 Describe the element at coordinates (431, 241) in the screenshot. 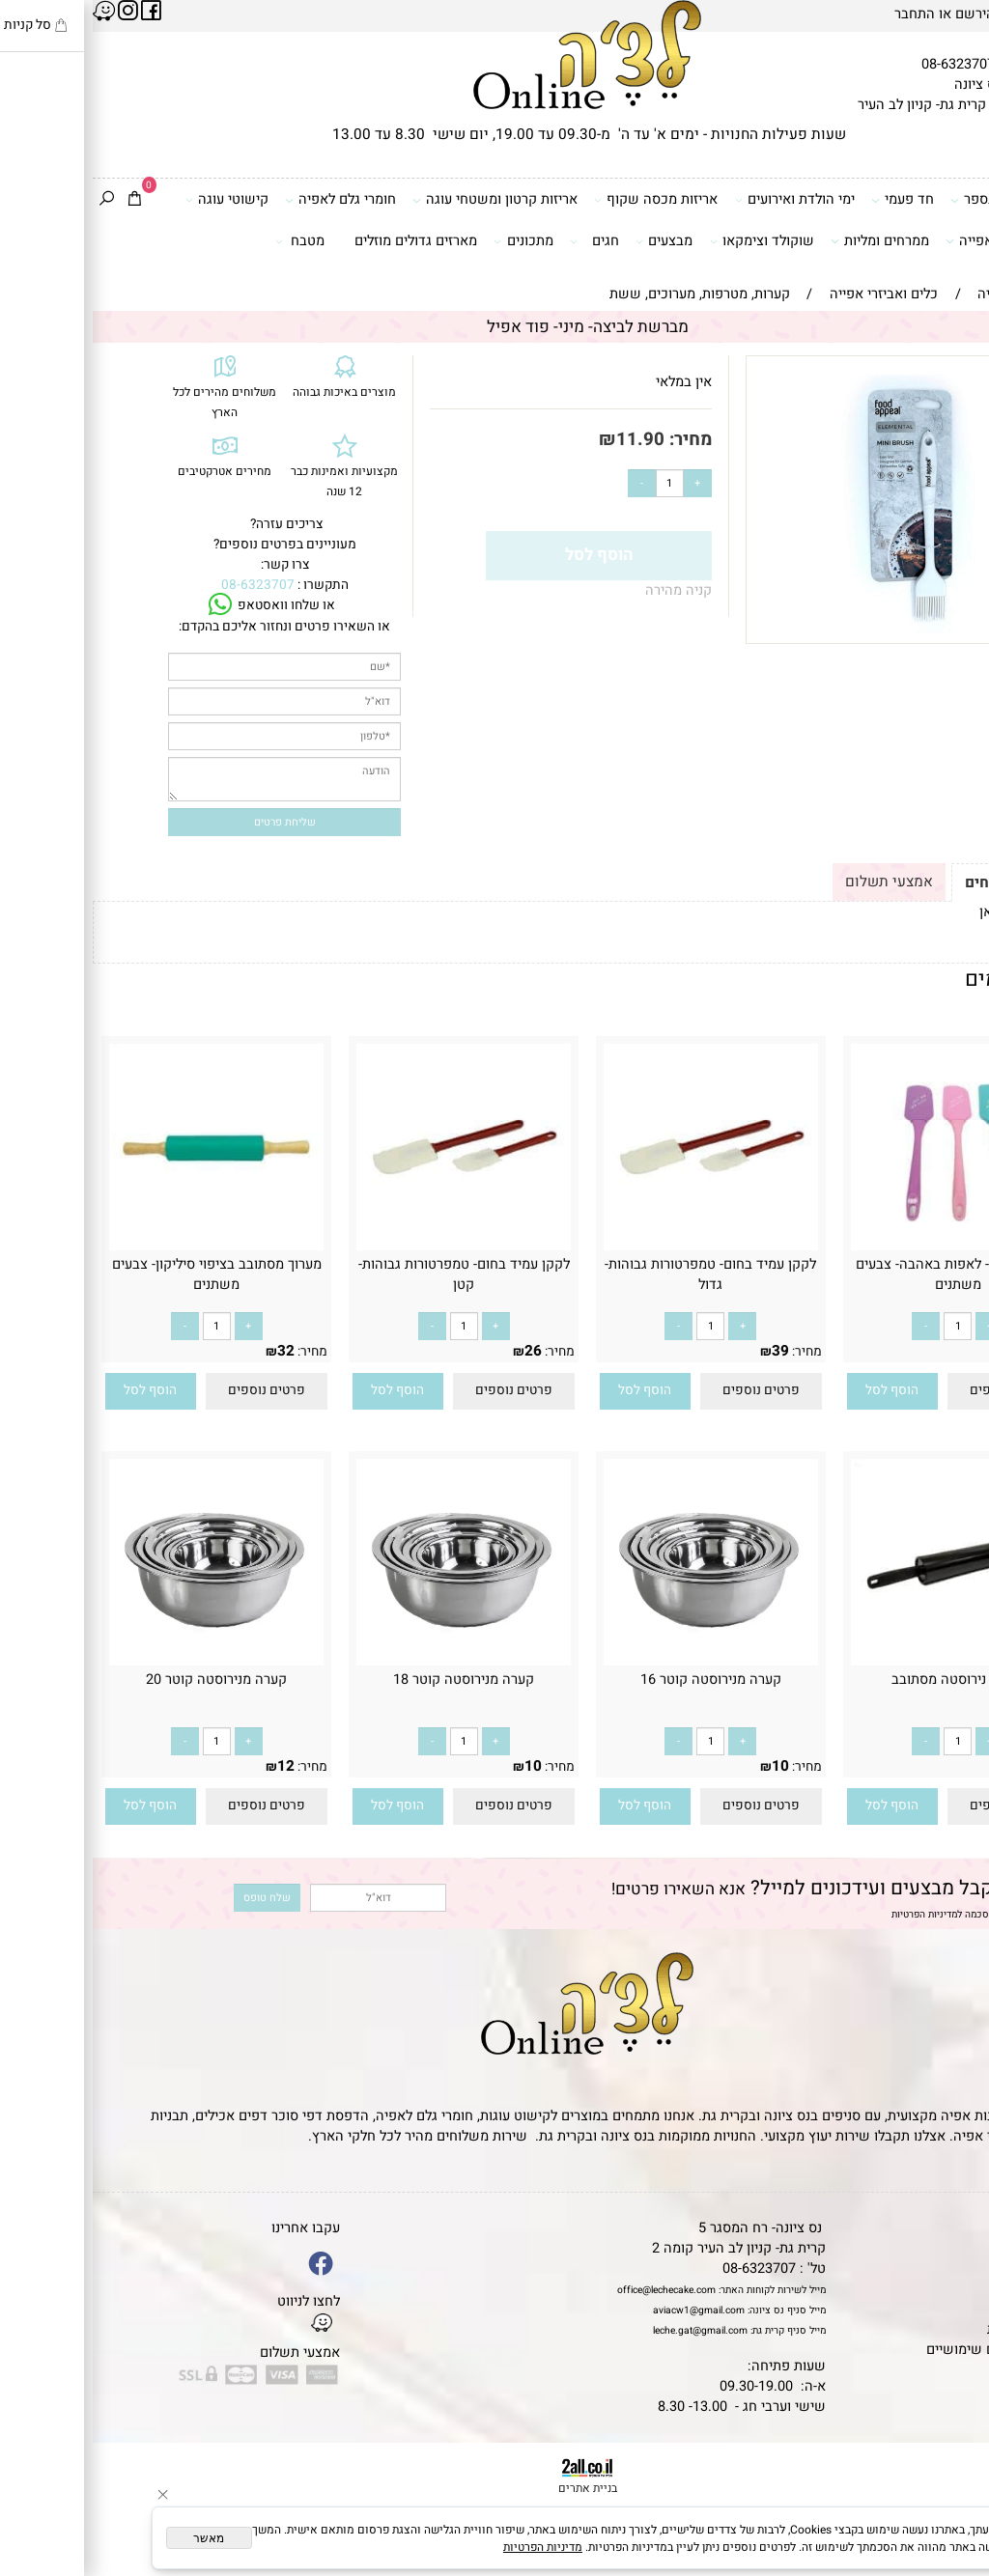

I see `מתכונים` at that location.